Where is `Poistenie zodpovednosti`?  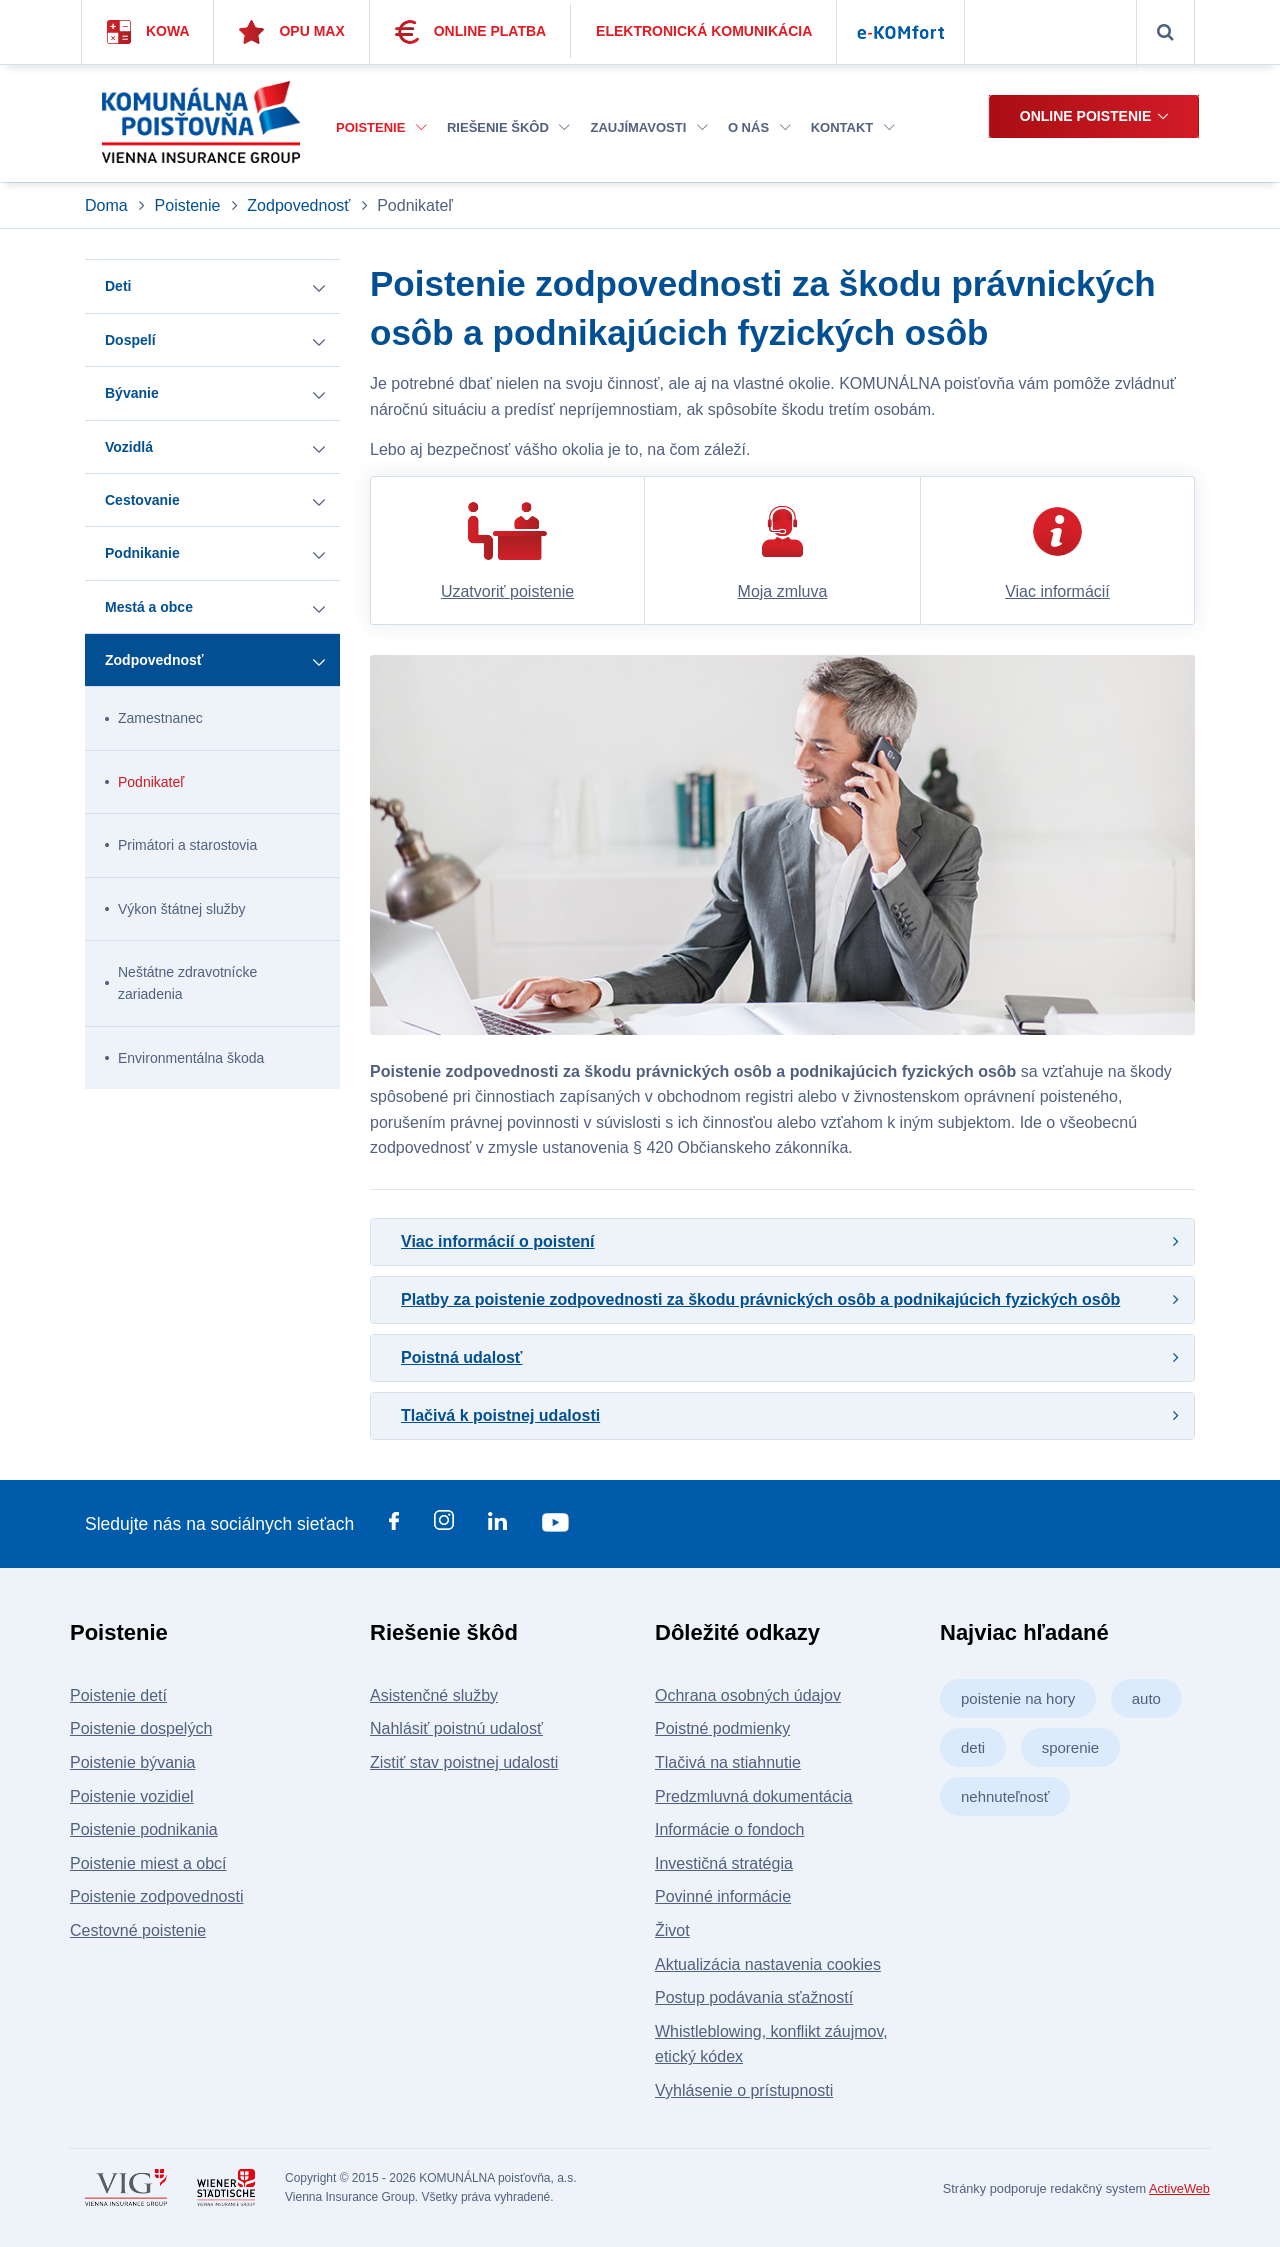 Poistenie zodpovednosti is located at coordinates (156, 1896).